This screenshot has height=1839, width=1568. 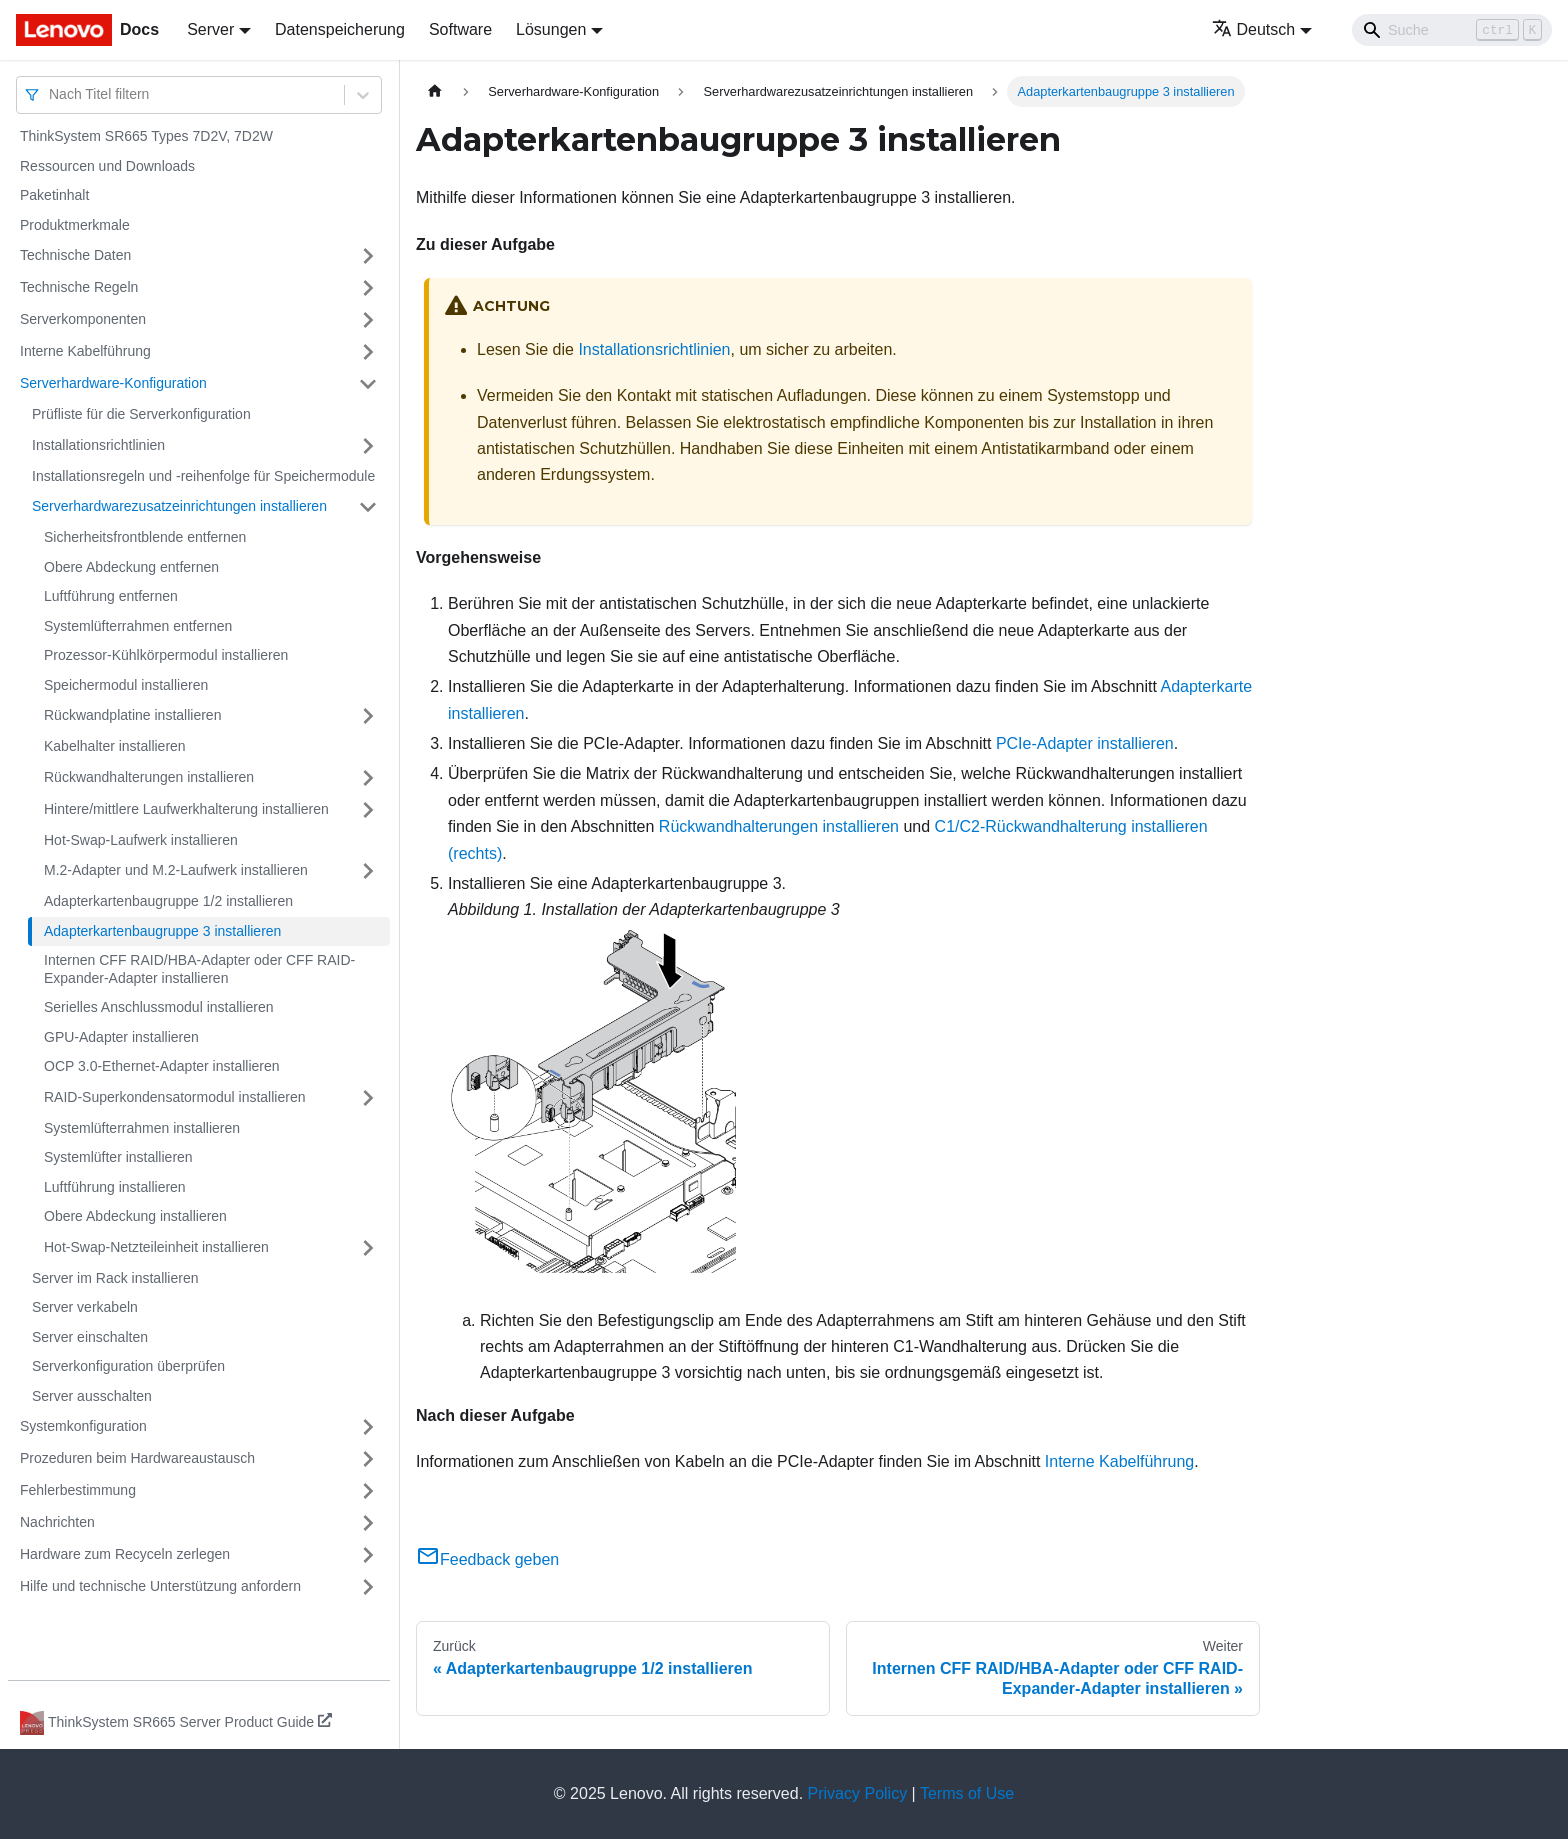 I want to click on [Umschalten der Seitenleiste mit einklappbarer Kategorie 'Prozeduren beim Hardwareaustausch'], so click(x=368, y=1459).